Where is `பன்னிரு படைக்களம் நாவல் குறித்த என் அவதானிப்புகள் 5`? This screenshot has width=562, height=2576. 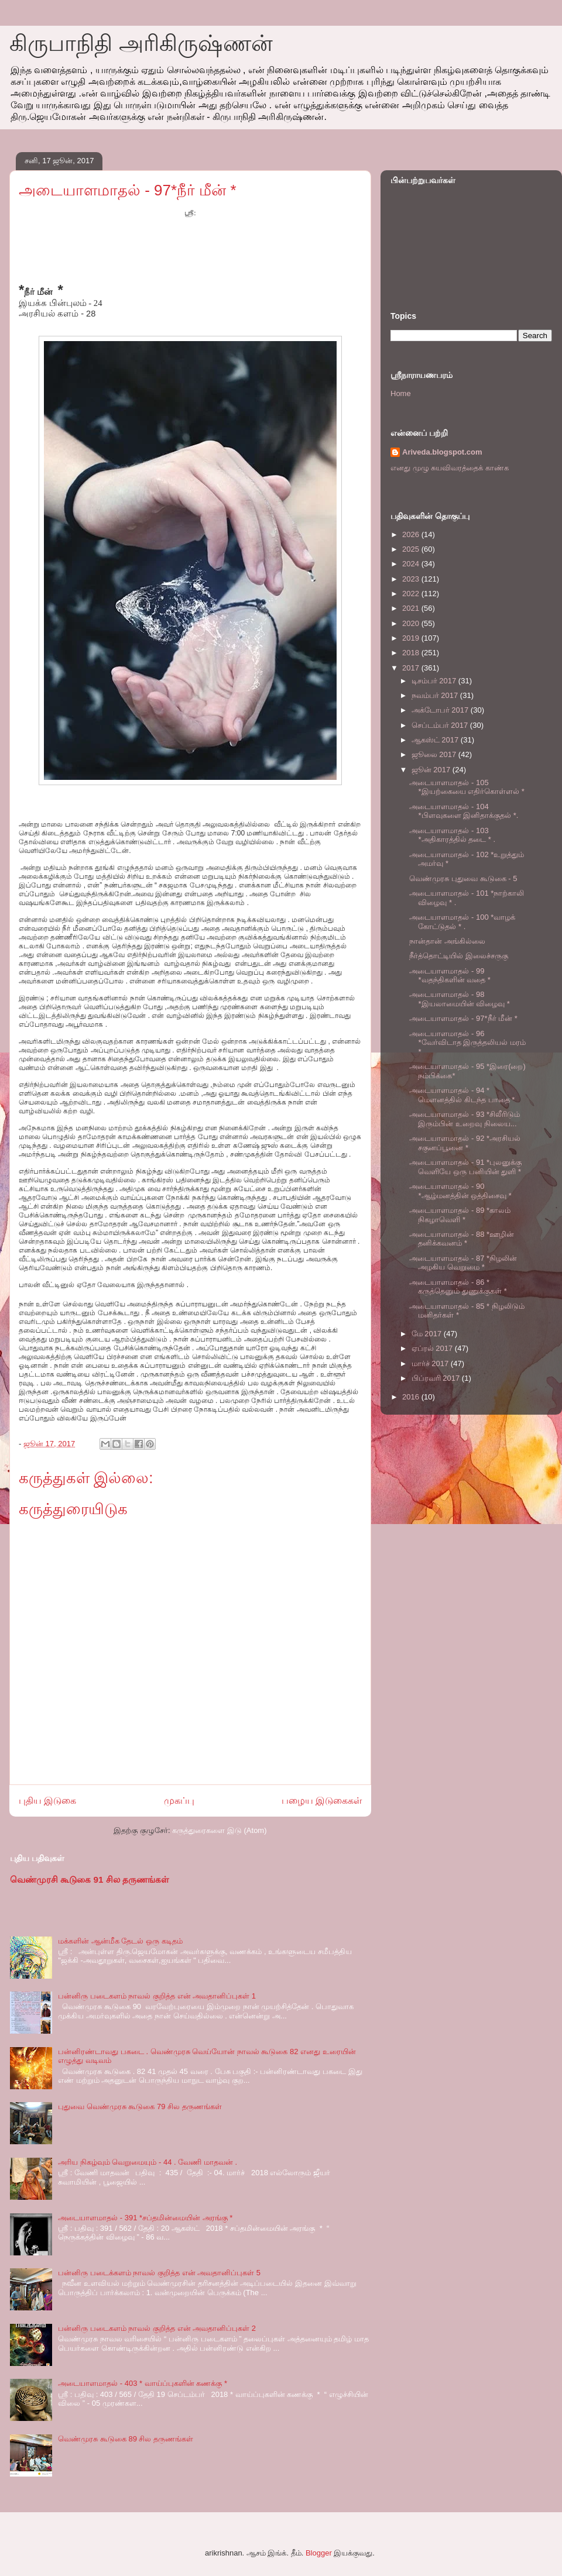 பன்னிரு படைக்களம் நாவல் குறித்த என் அவதானிப்புகள் 5 is located at coordinates (159, 2272).